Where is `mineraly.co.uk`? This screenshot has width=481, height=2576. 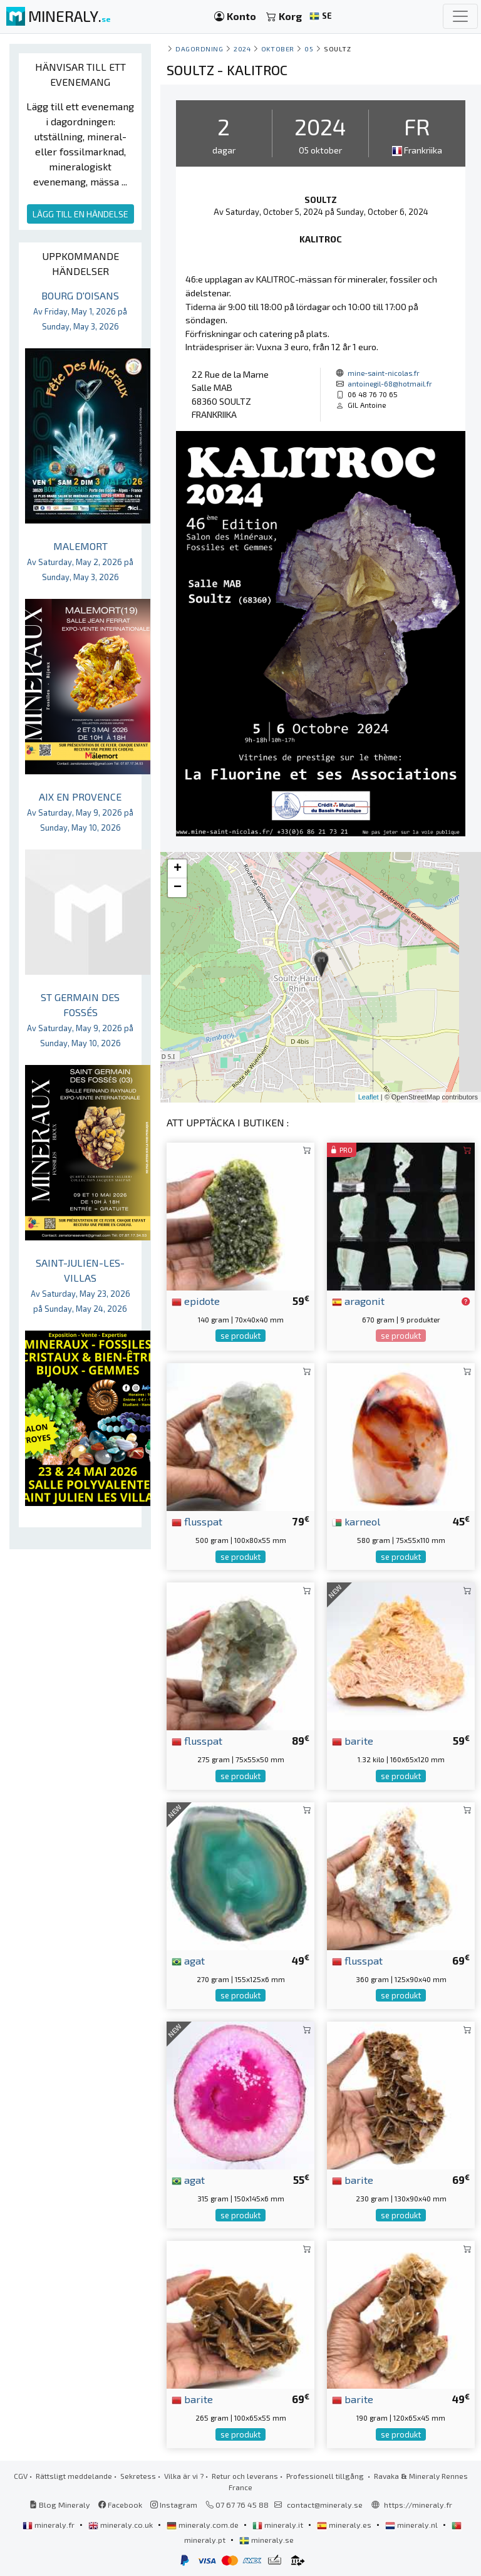
mineraly.co.uk is located at coordinates (121, 2524).